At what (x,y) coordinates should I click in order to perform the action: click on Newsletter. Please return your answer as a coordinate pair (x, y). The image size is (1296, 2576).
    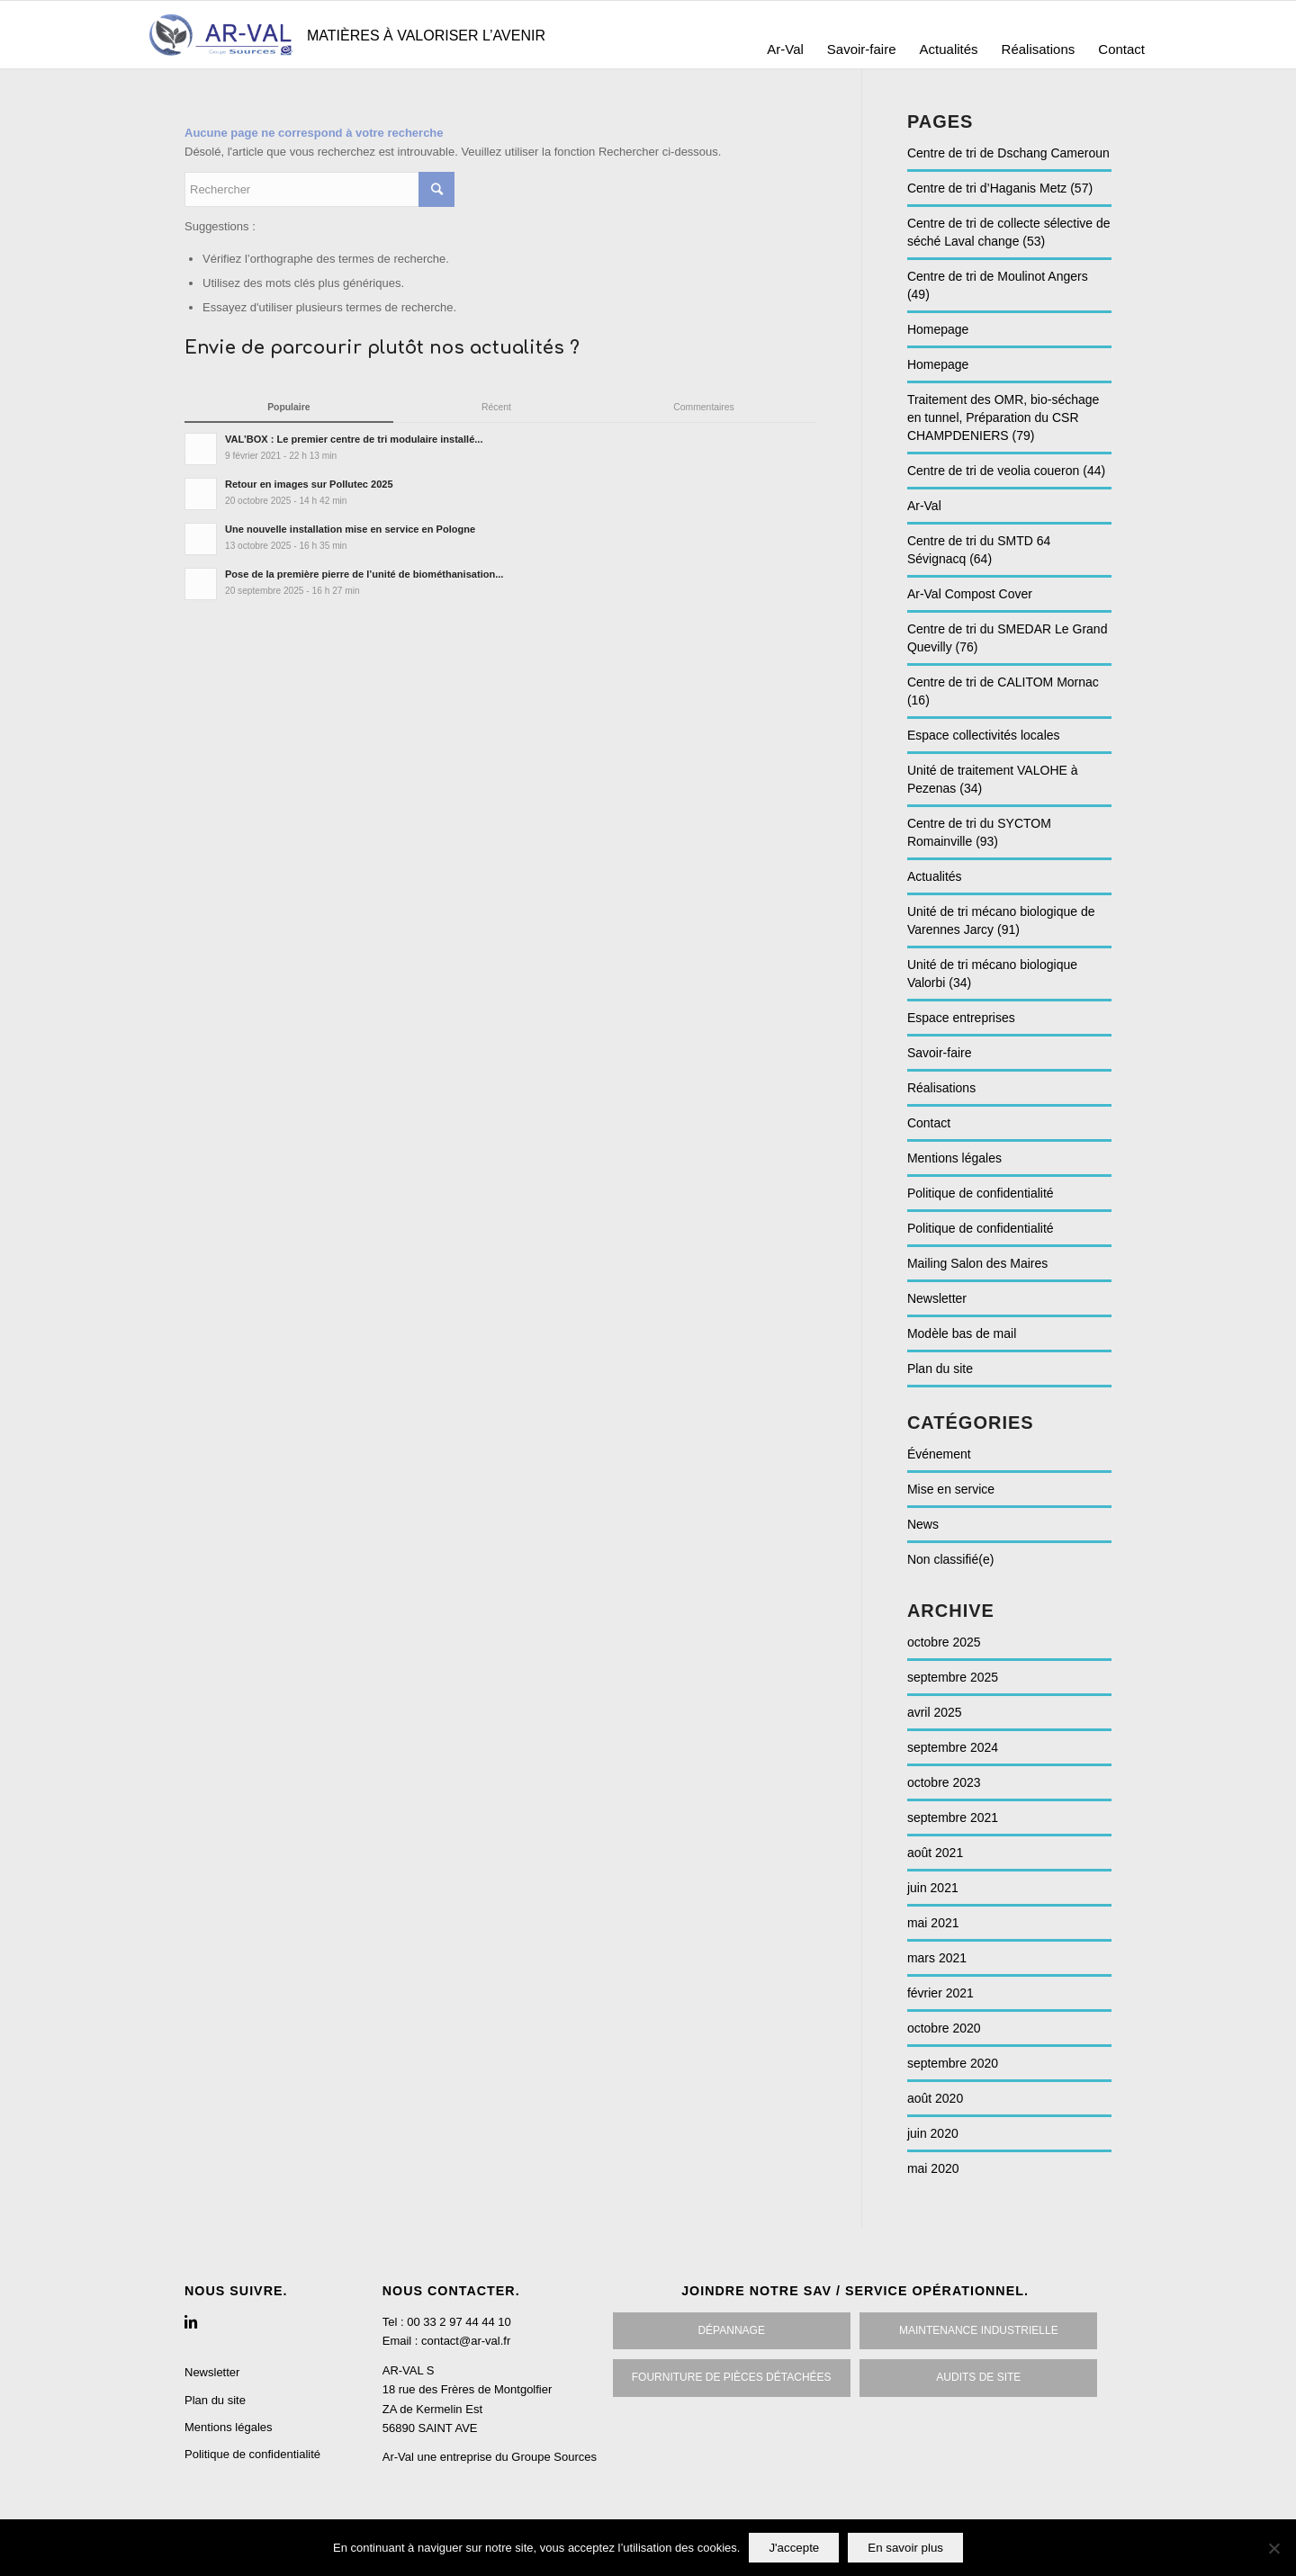
    Looking at the image, I should click on (937, 1298).